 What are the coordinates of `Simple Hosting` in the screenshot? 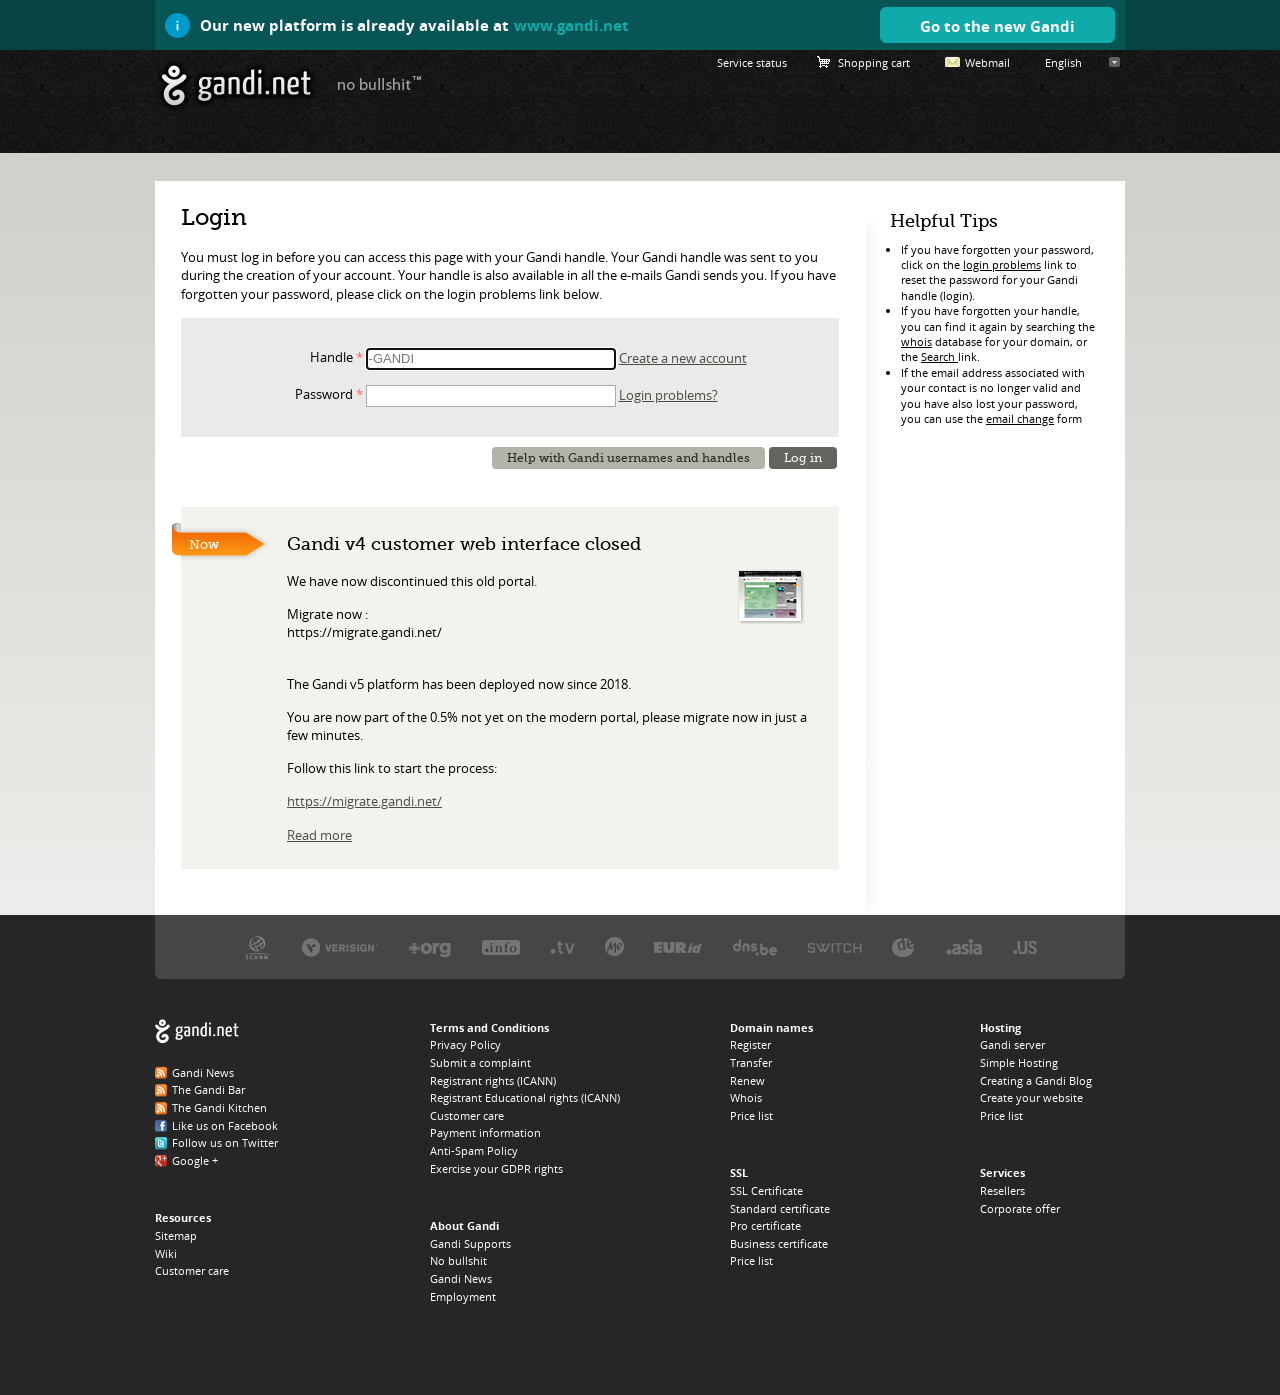 It's located at (1019, 1062).